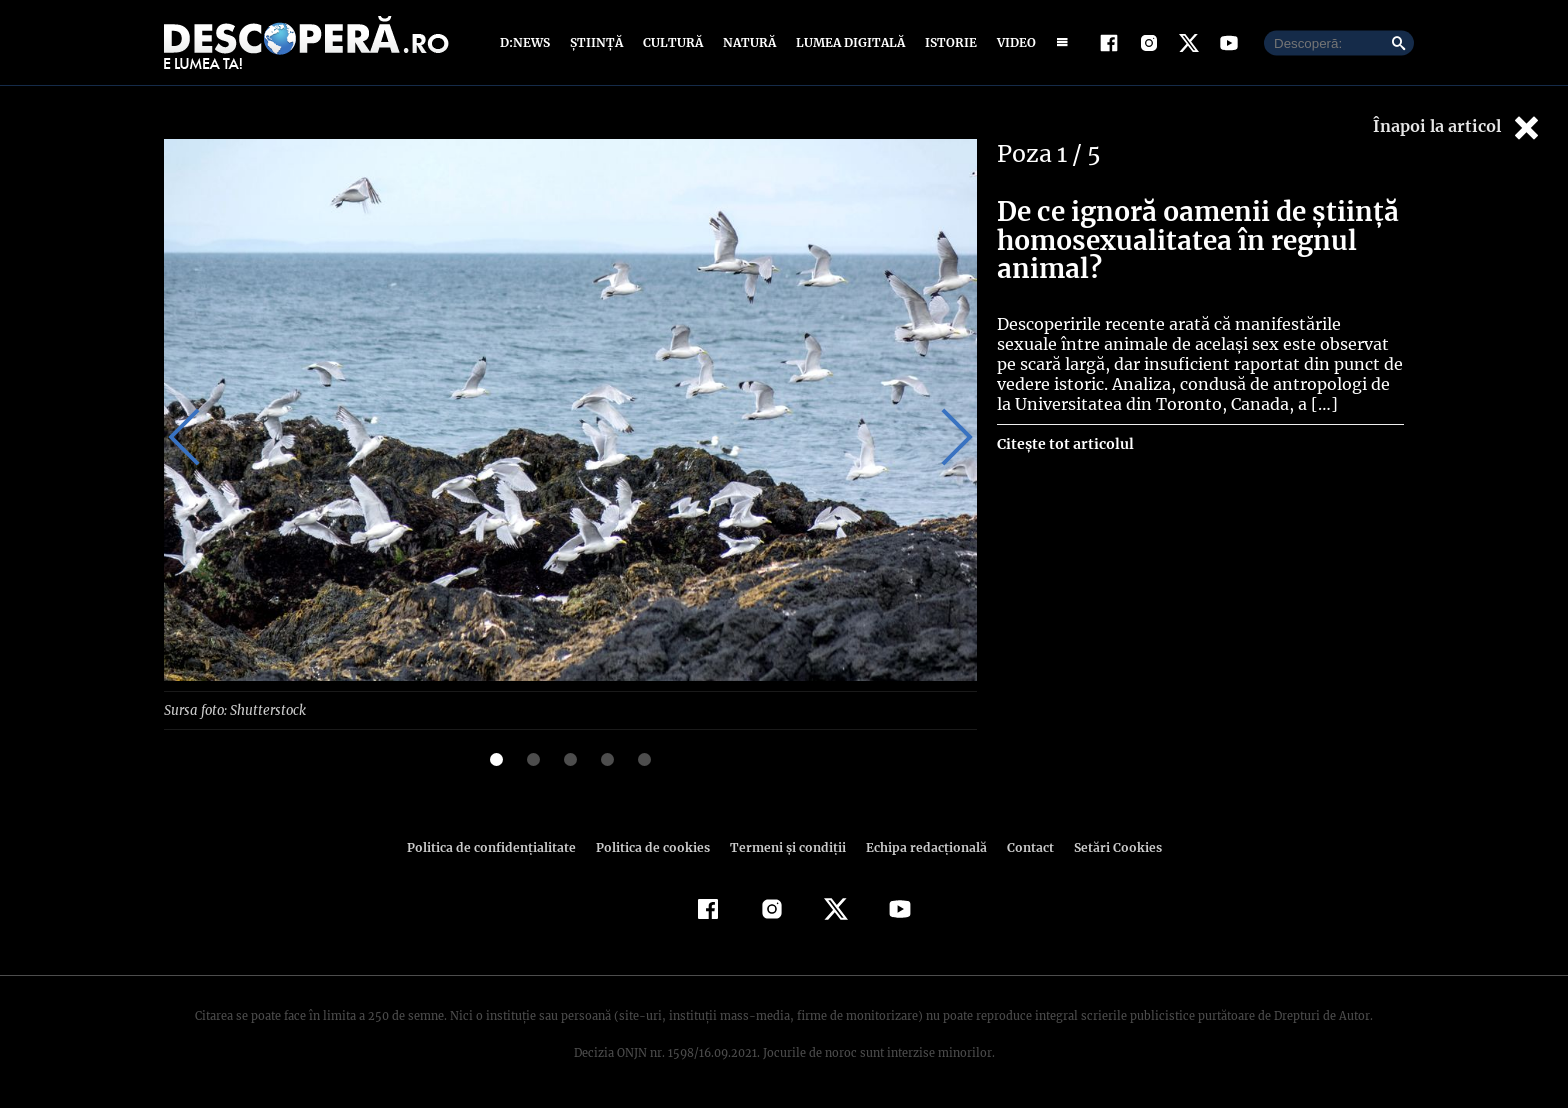 This screenshot has height=1108, width=1568. What do you see at coordinates (747, 42) in the screenshot?
I see `Natură` at bounding box center [747, 42].